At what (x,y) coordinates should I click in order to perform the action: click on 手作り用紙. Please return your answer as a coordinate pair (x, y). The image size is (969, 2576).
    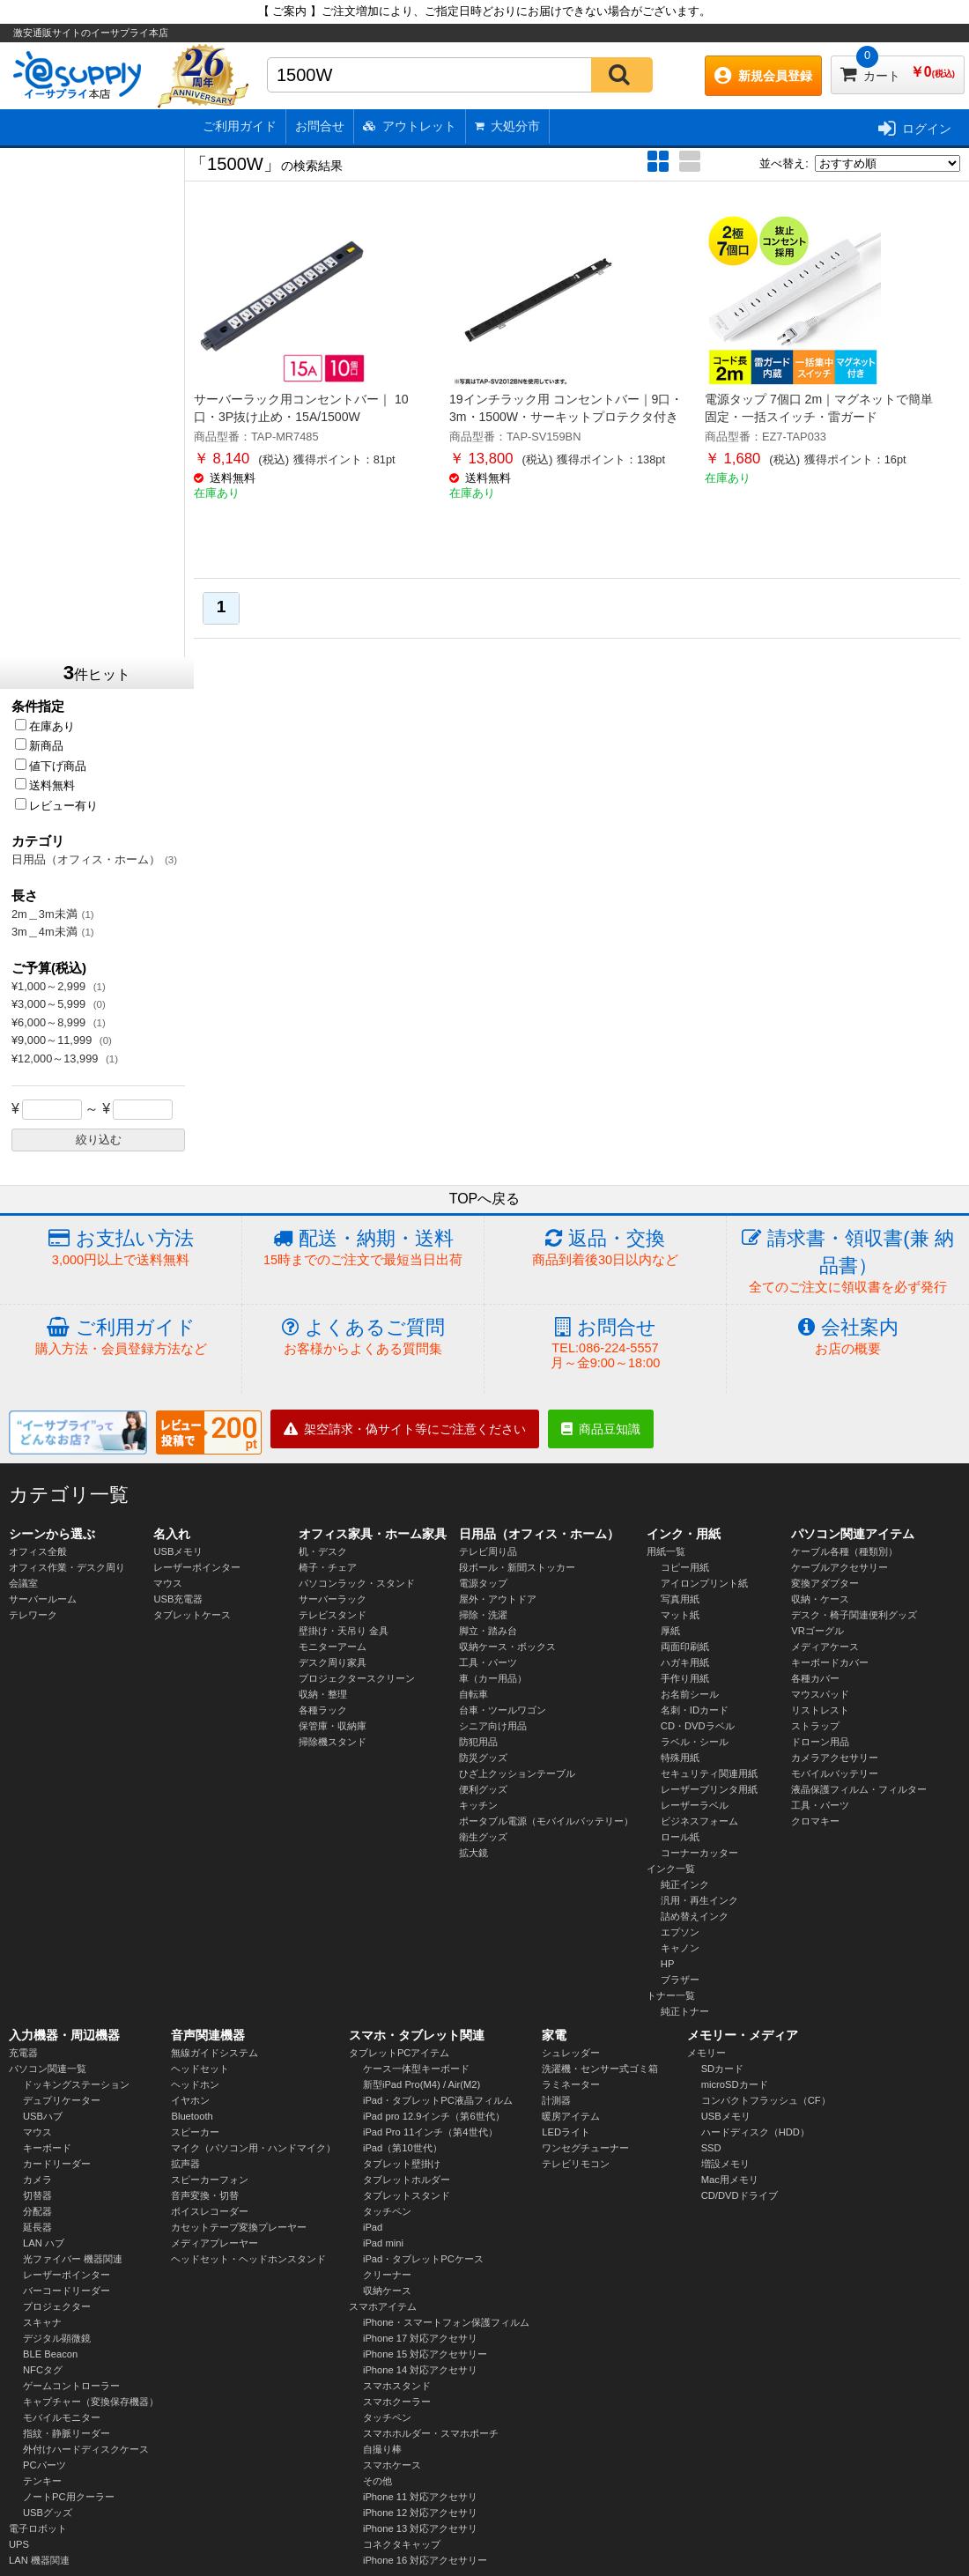
    Looking at the image, I should click on (685, 1678).